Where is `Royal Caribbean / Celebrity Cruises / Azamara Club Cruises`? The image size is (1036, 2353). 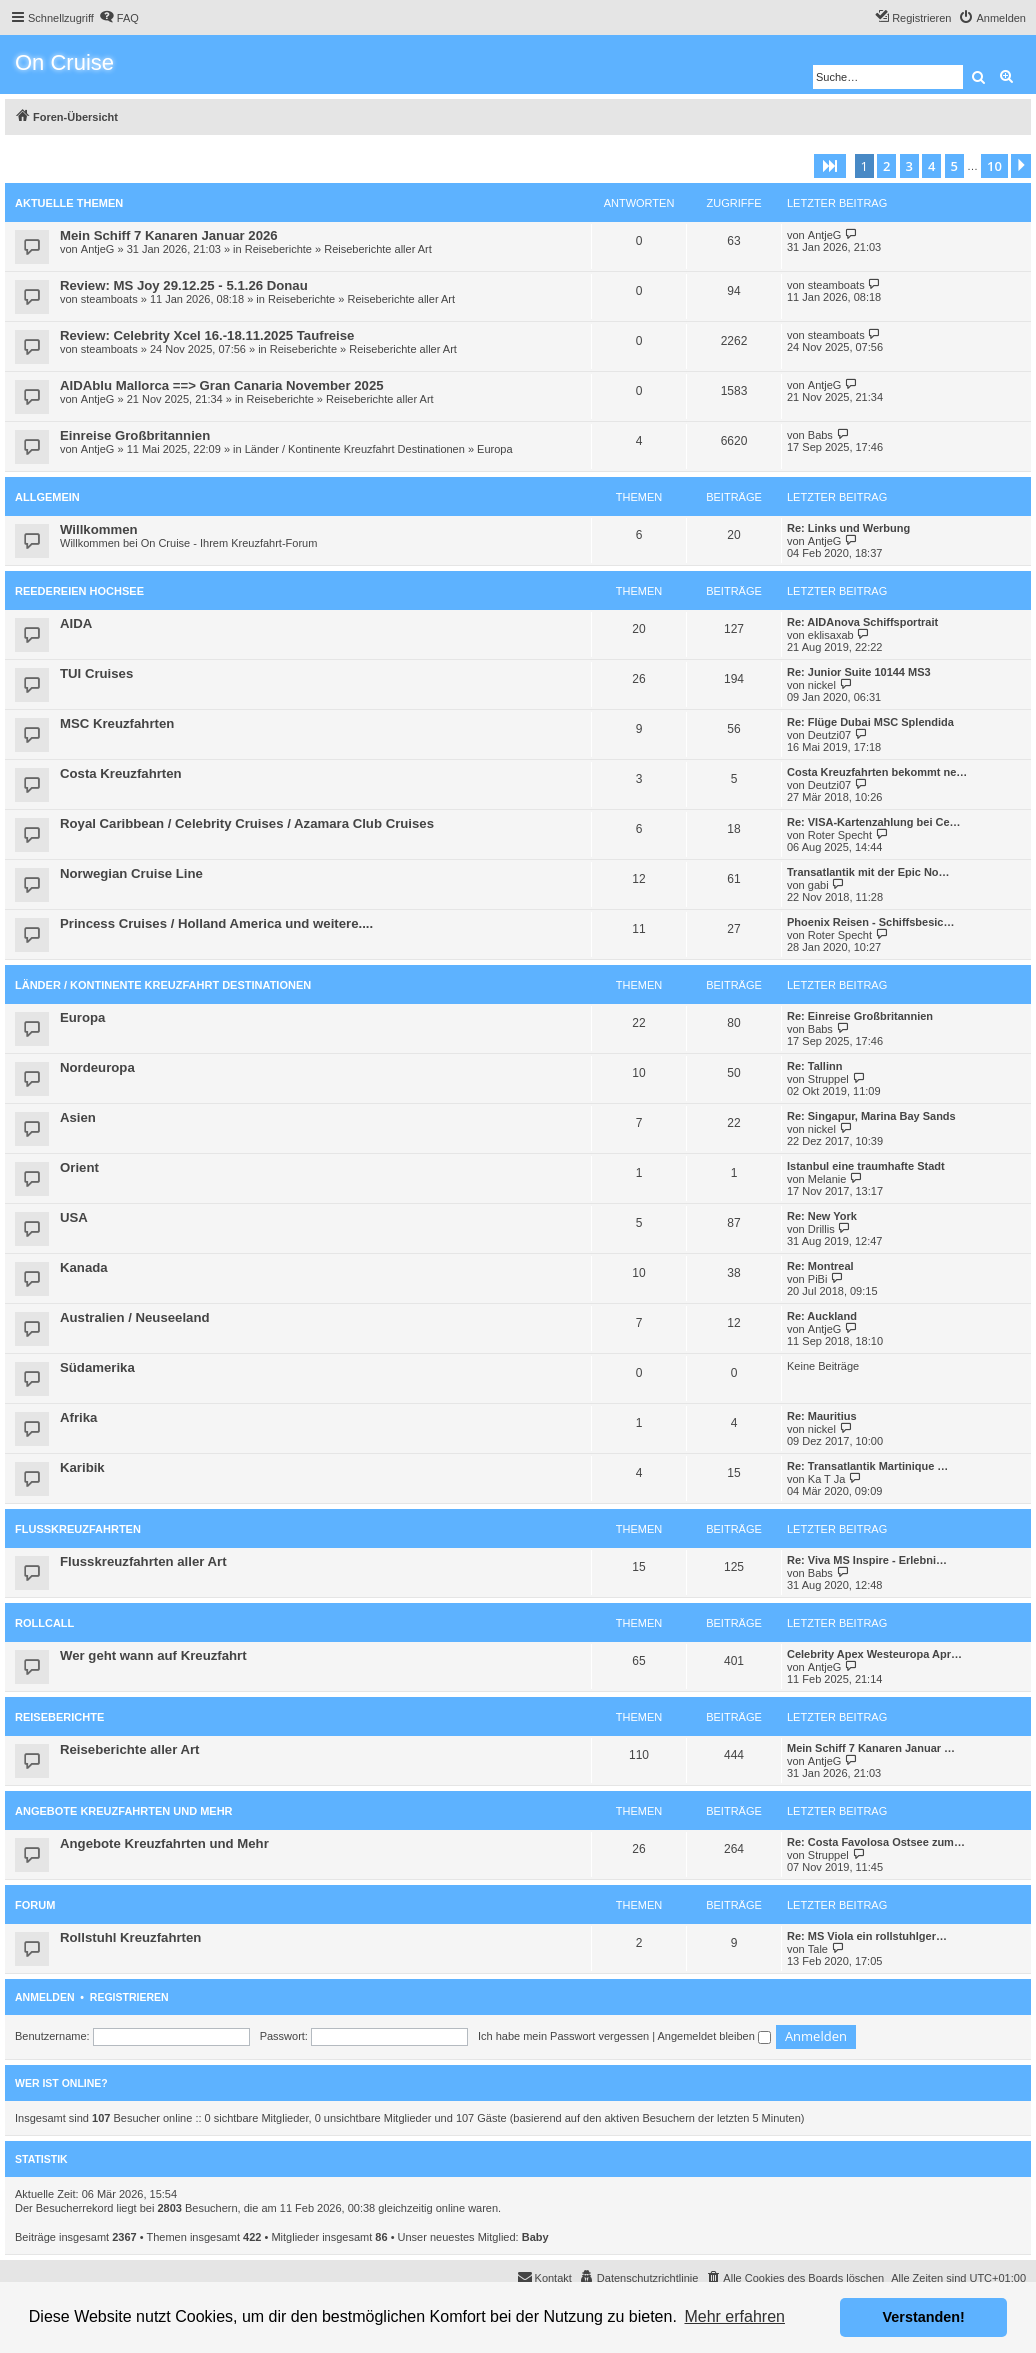
Royal Caribbean / Celebrity Cruises / Azamara Club Cruises is located at coordinates (247, 823).